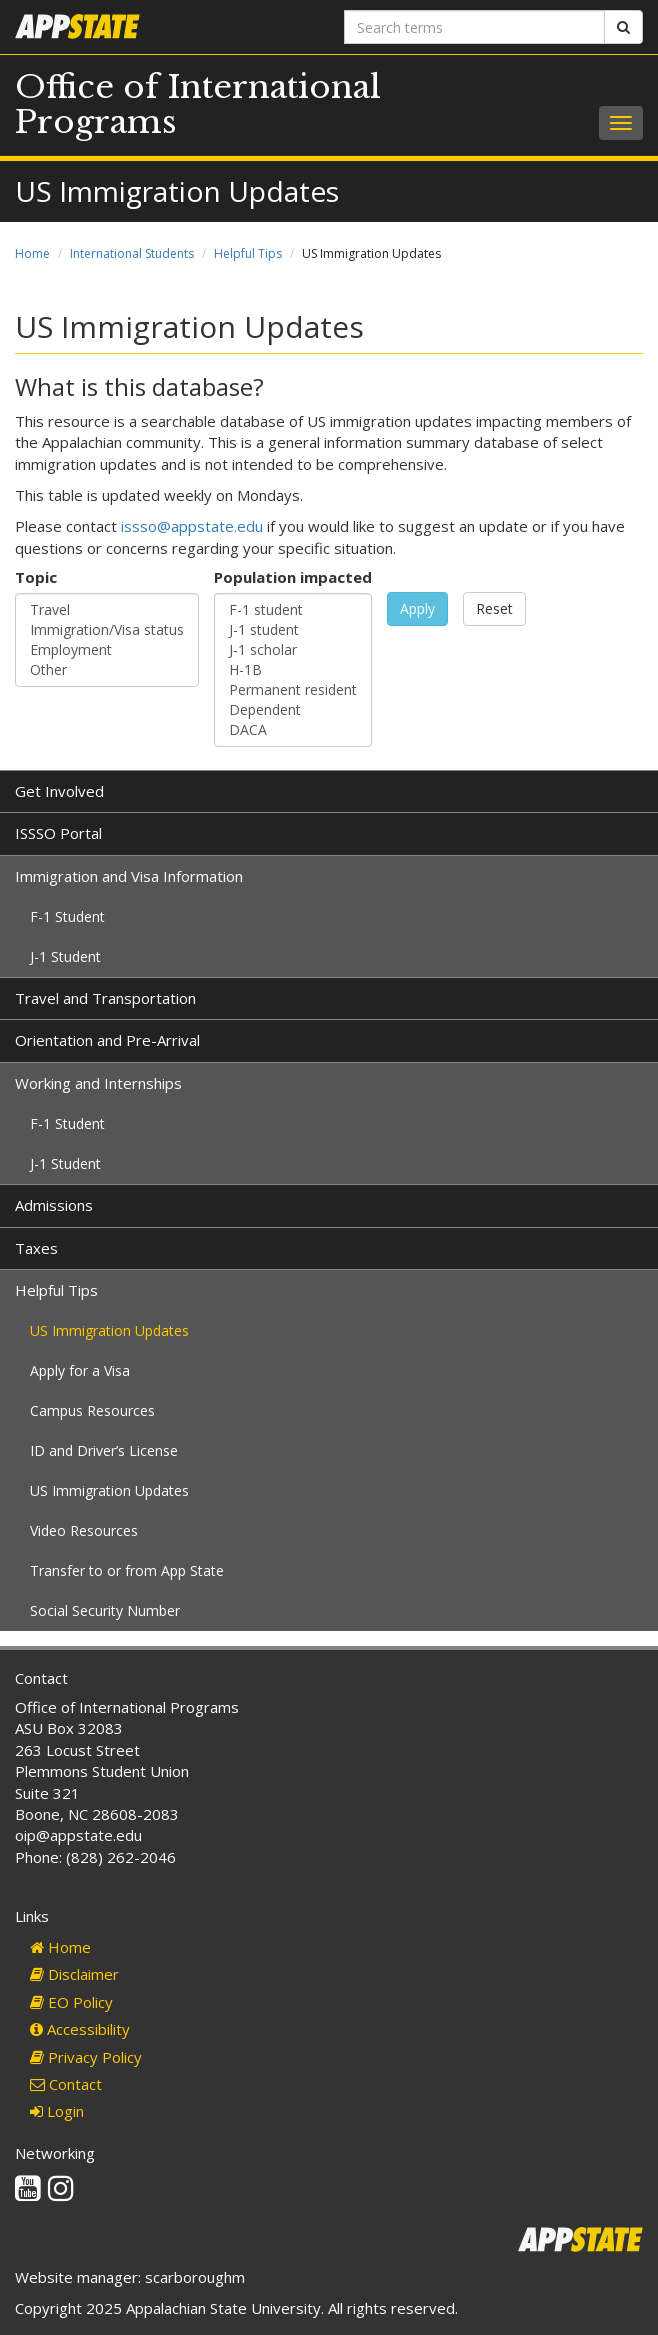  What do you see at coordinates (36, 1248) in the screenshot?
I see `Taxes` at bounding box center [36, 1248].